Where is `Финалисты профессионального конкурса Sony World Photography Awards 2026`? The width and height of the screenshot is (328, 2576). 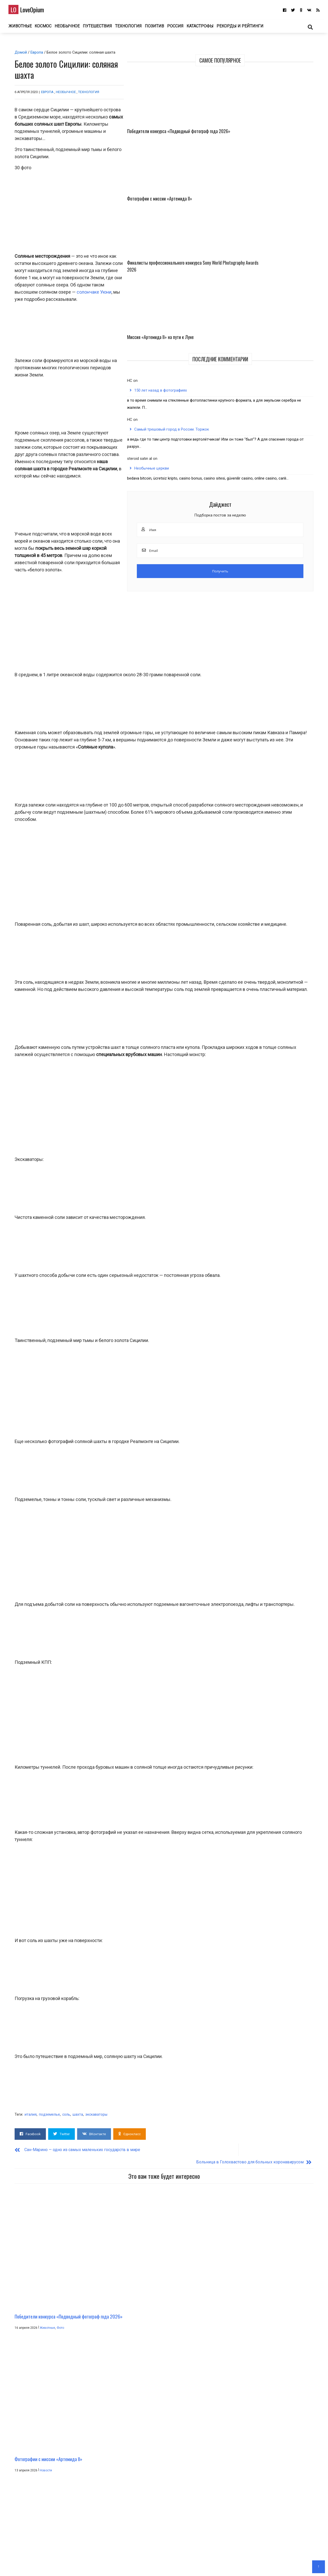
Финалисты профессионального конкурса Sony World Photography Awards 2026 is located at coordinates (256, 184).